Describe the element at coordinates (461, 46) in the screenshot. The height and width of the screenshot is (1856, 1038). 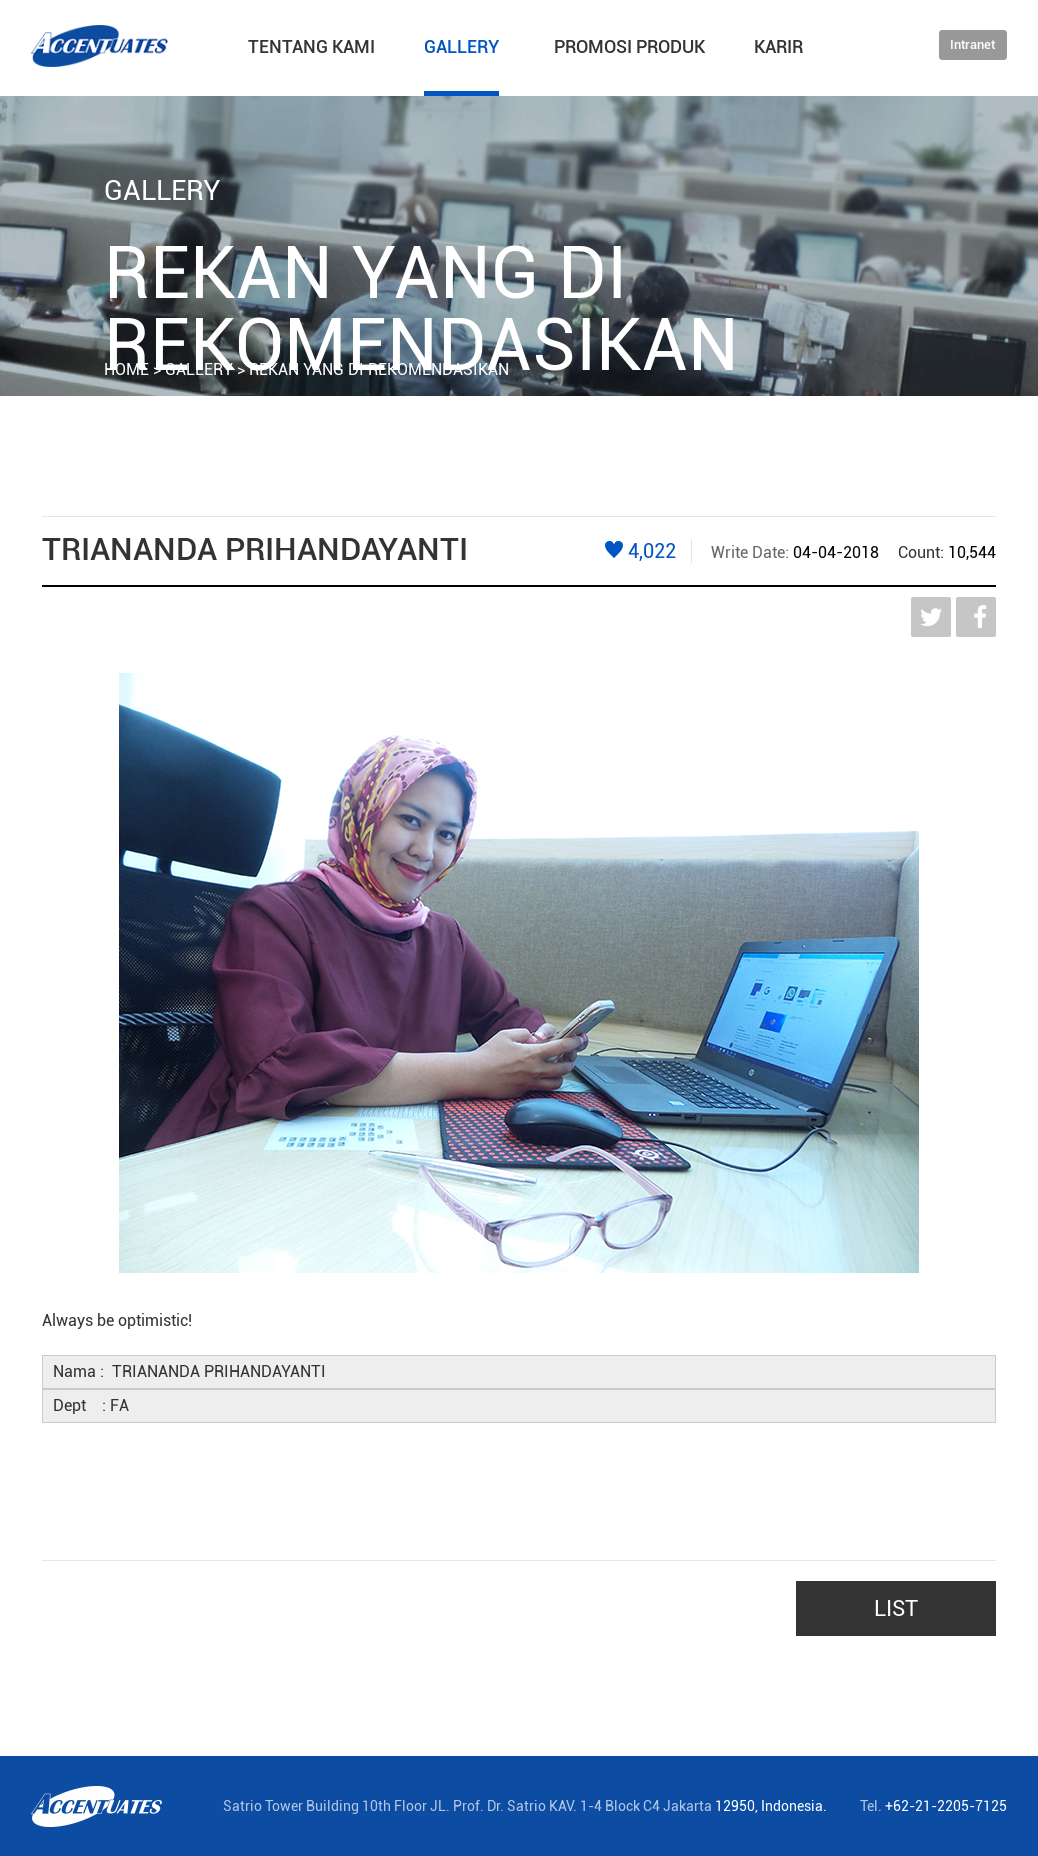
I see `GALLERY` at that location.